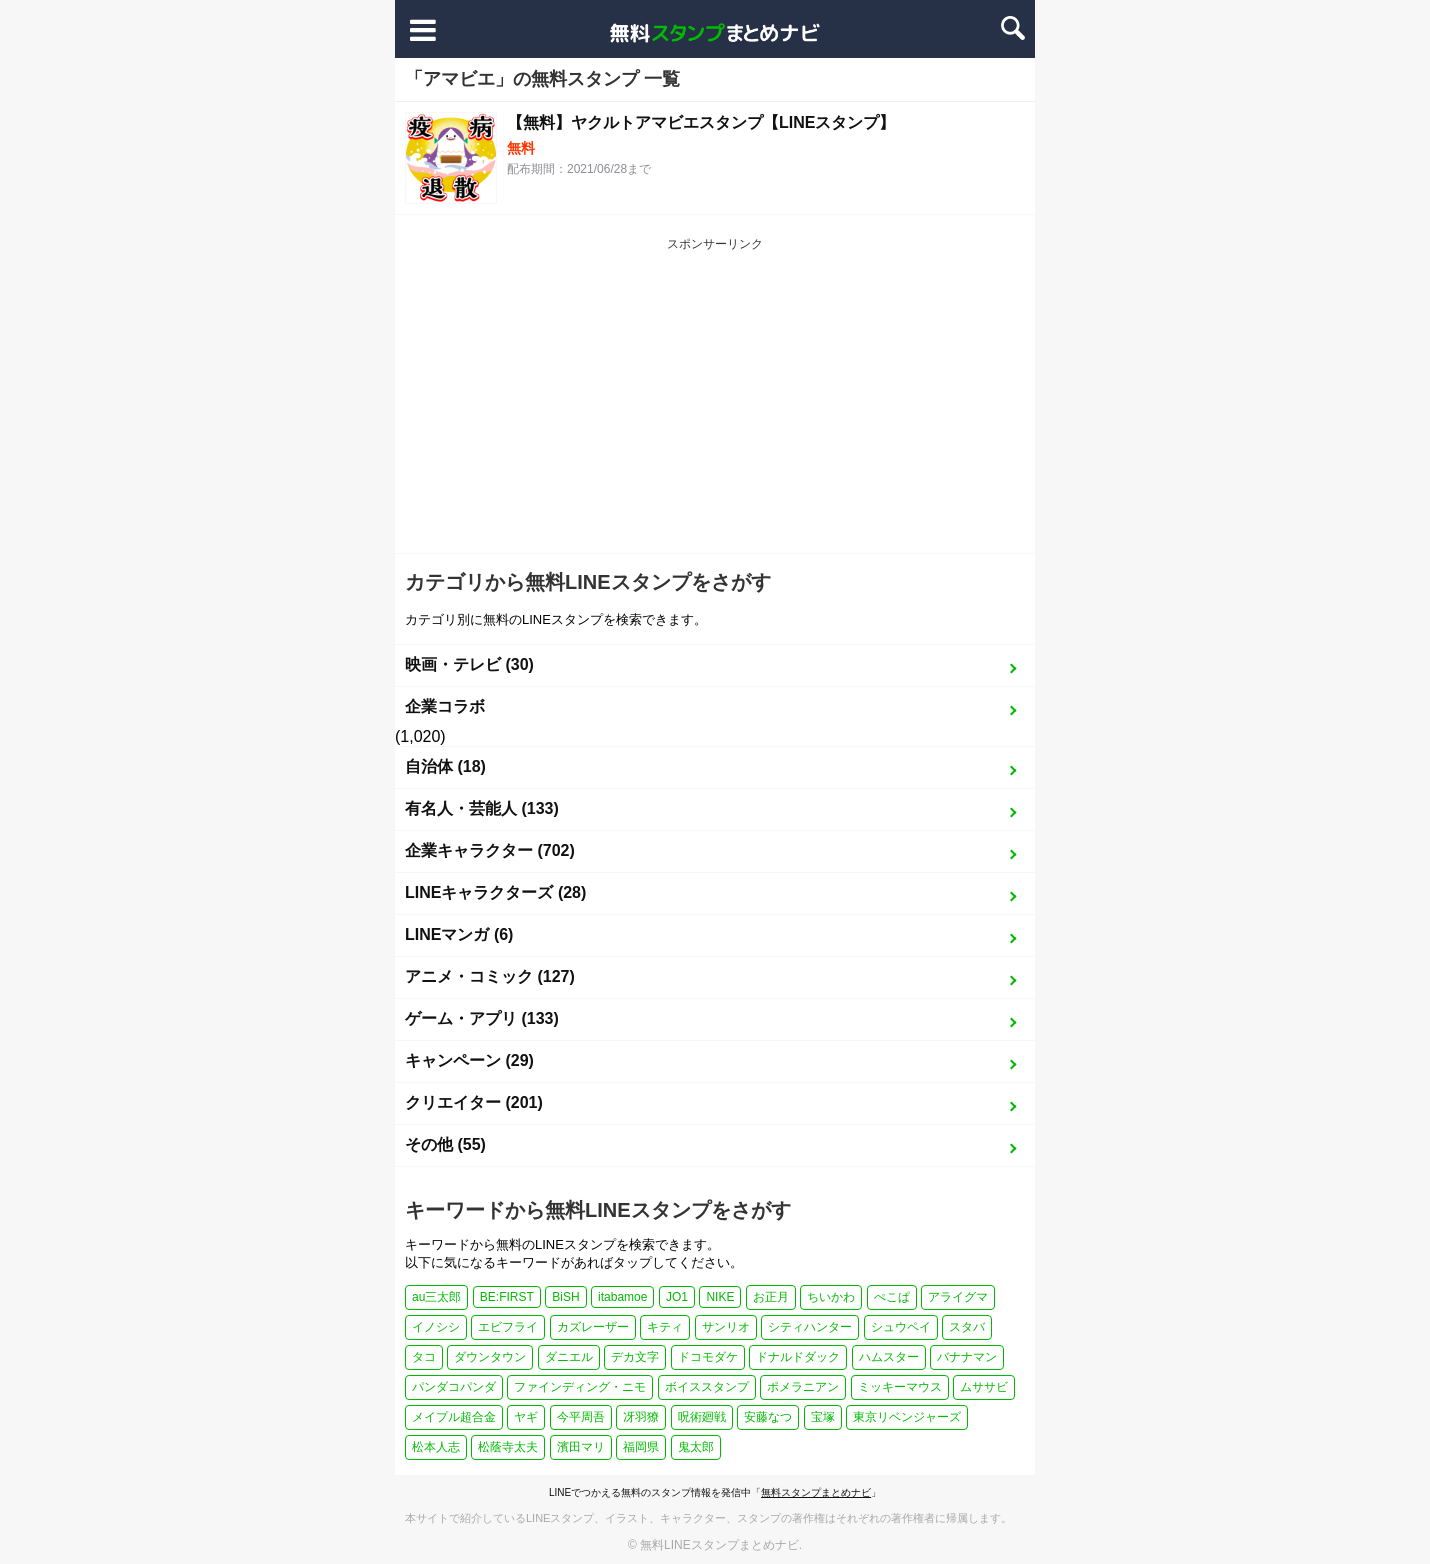 The image size is (1430, 1564). Describe the element at coordinates (474, 1102) in the screenshot. I see `クリエイター (201)` at that location.